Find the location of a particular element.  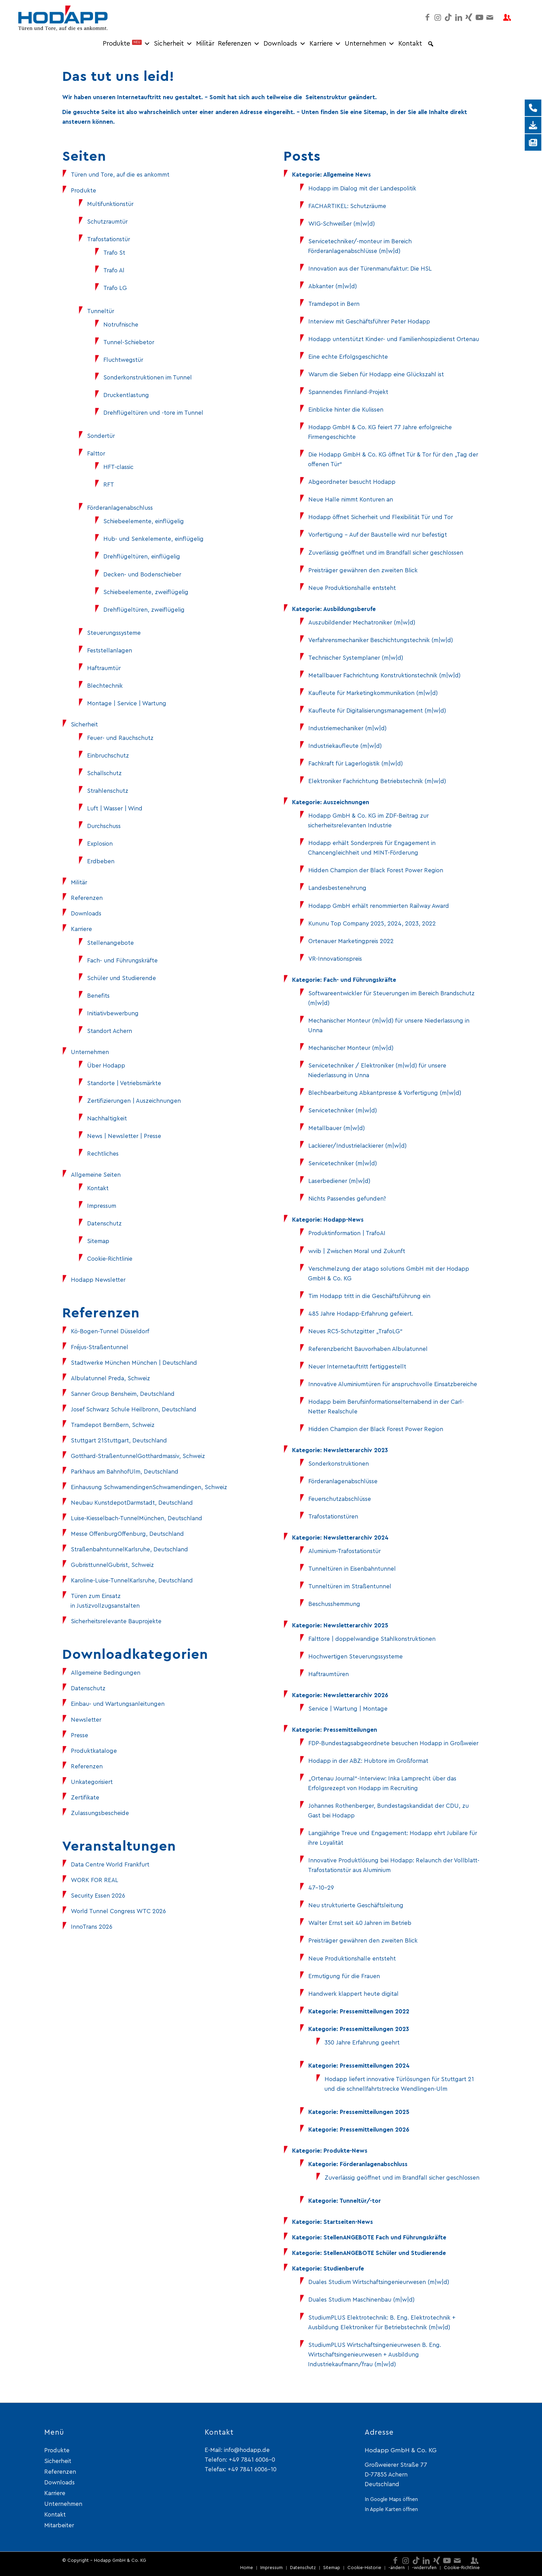

Studienberufe is located at coordinates (344, 2269).